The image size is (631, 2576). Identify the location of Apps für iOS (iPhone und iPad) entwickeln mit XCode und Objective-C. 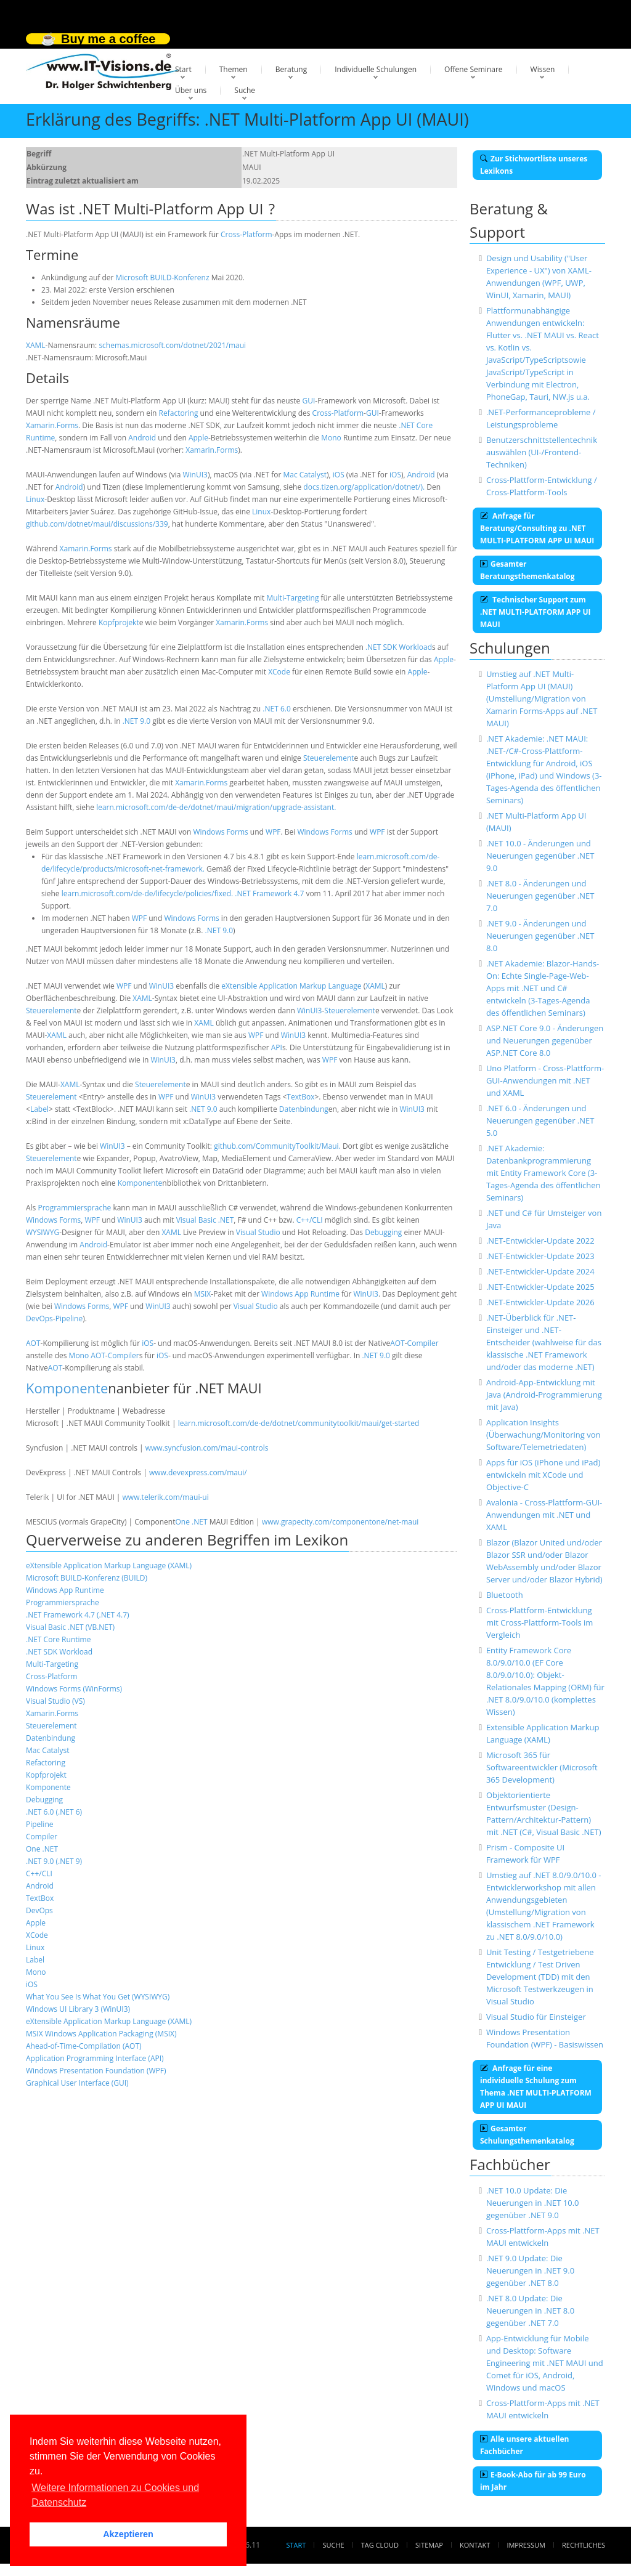
(543, 1475).